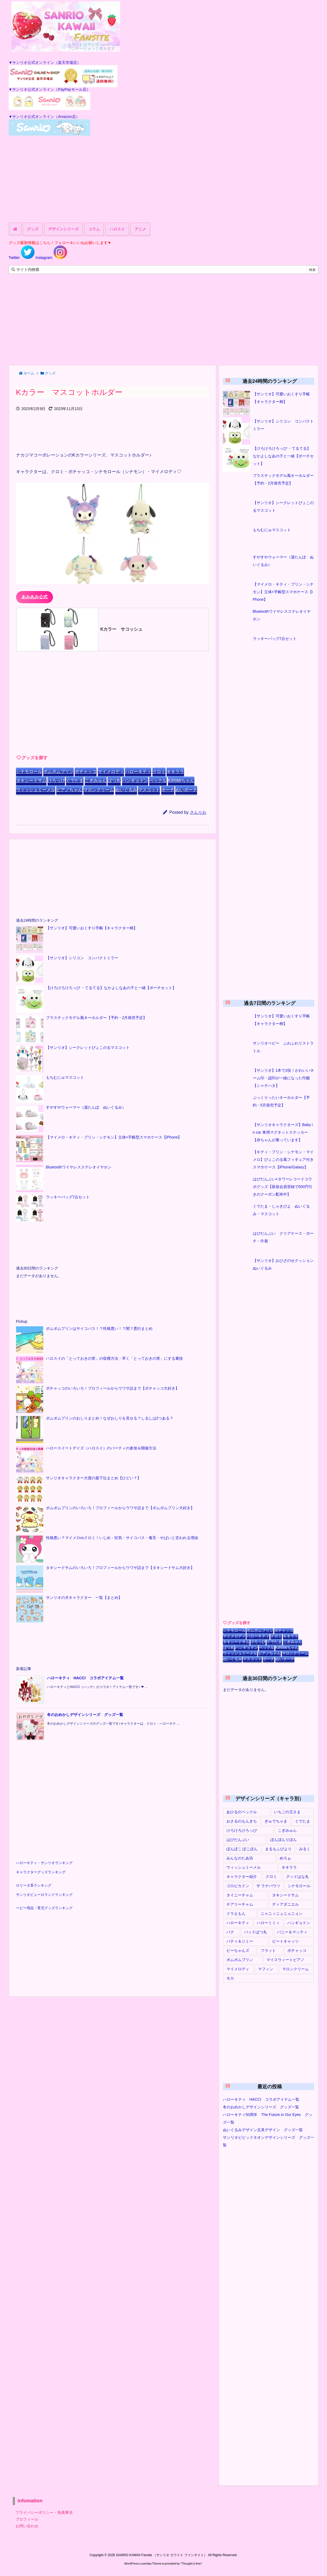 This screenshot has height=2576, width=327. Describe the element at coordinates (138, 771) in the screenshot. I see `ハローキティ` at that location.